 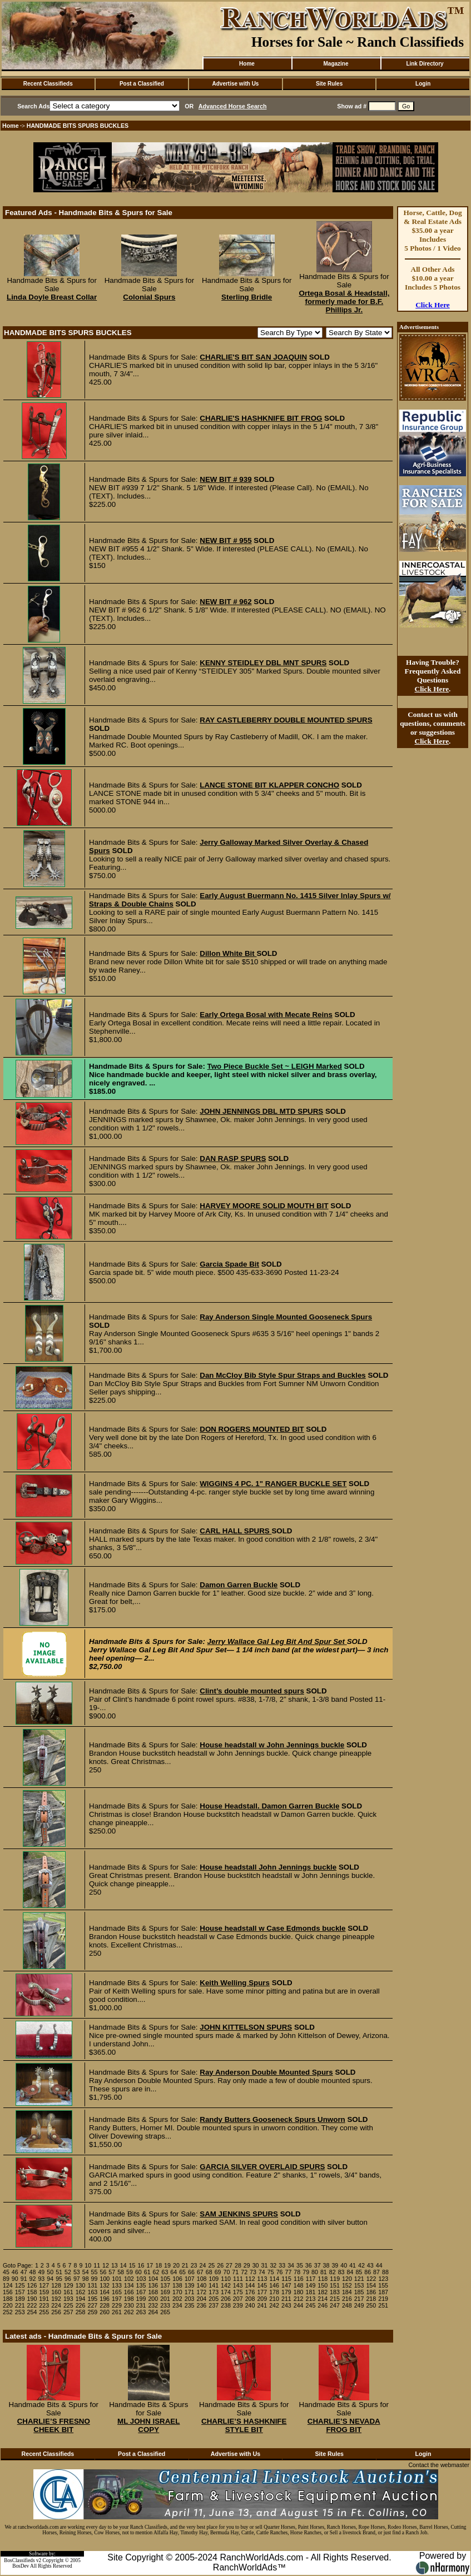 What do you see at coordinates (383, 2305) in the screenshot?
I see `251` at bounding box center [383, 2305].